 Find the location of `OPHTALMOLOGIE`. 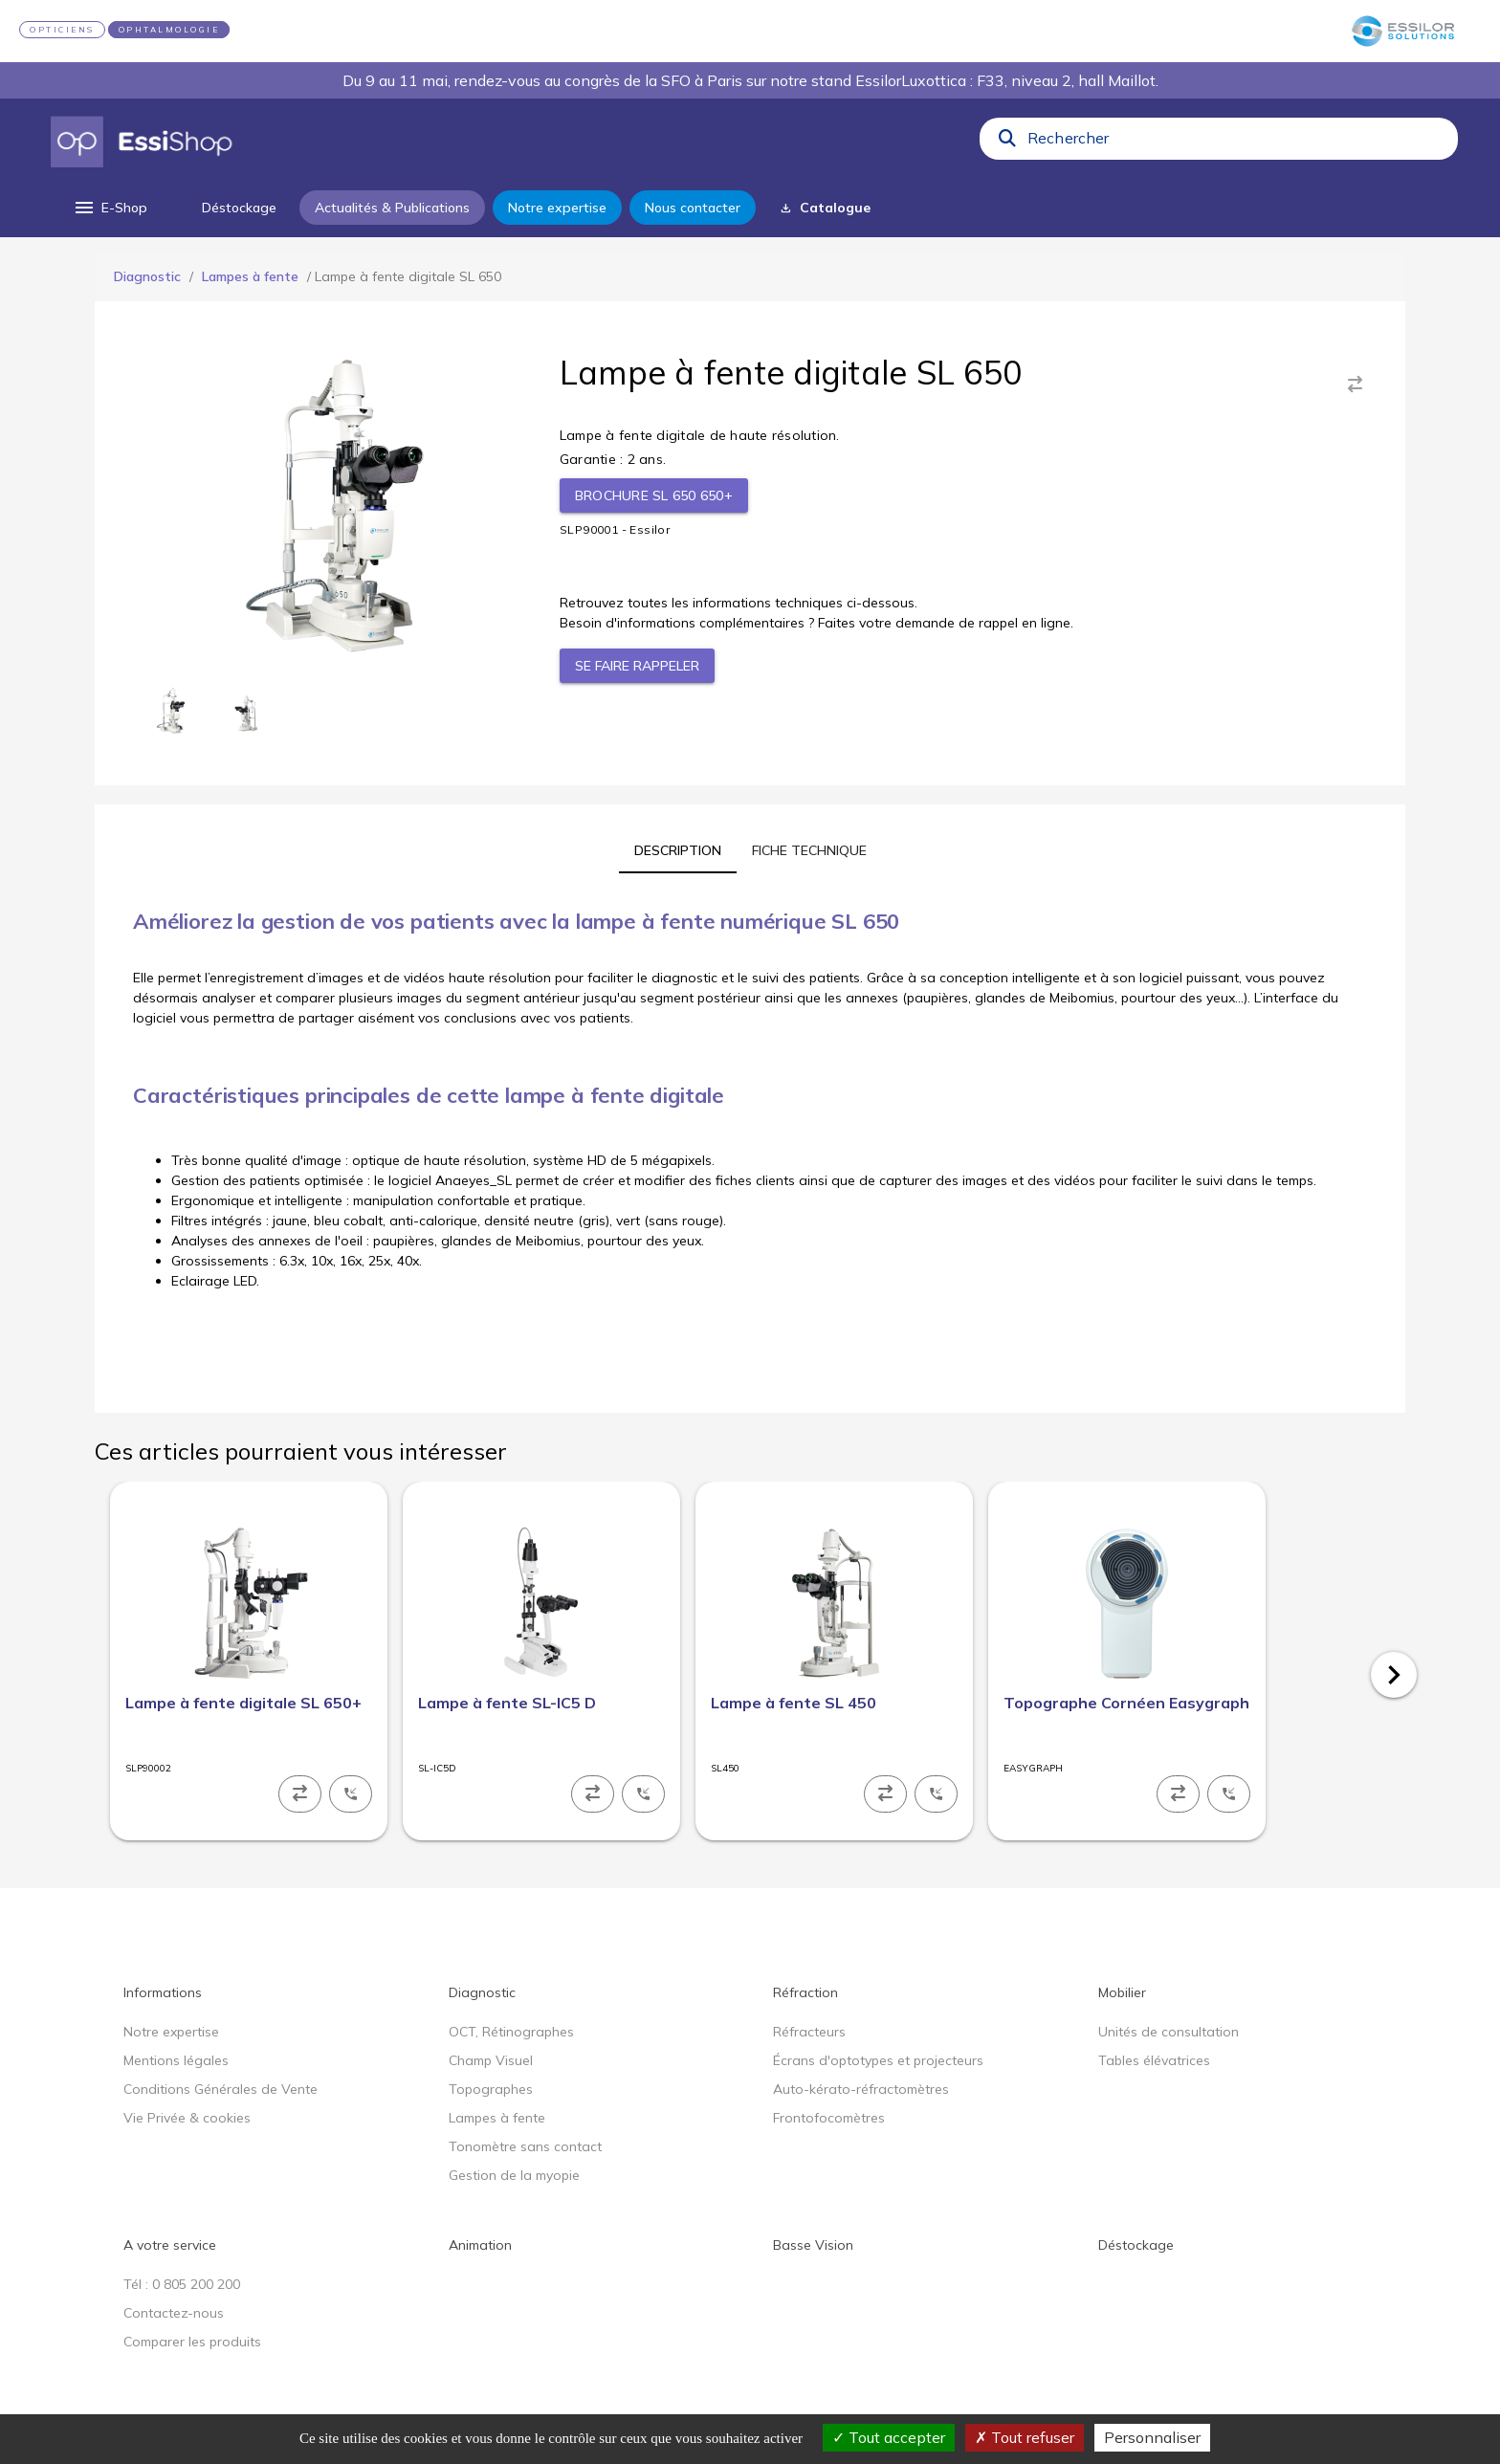

OPHTALMOLOGIE is located at coordinates (169, 29).